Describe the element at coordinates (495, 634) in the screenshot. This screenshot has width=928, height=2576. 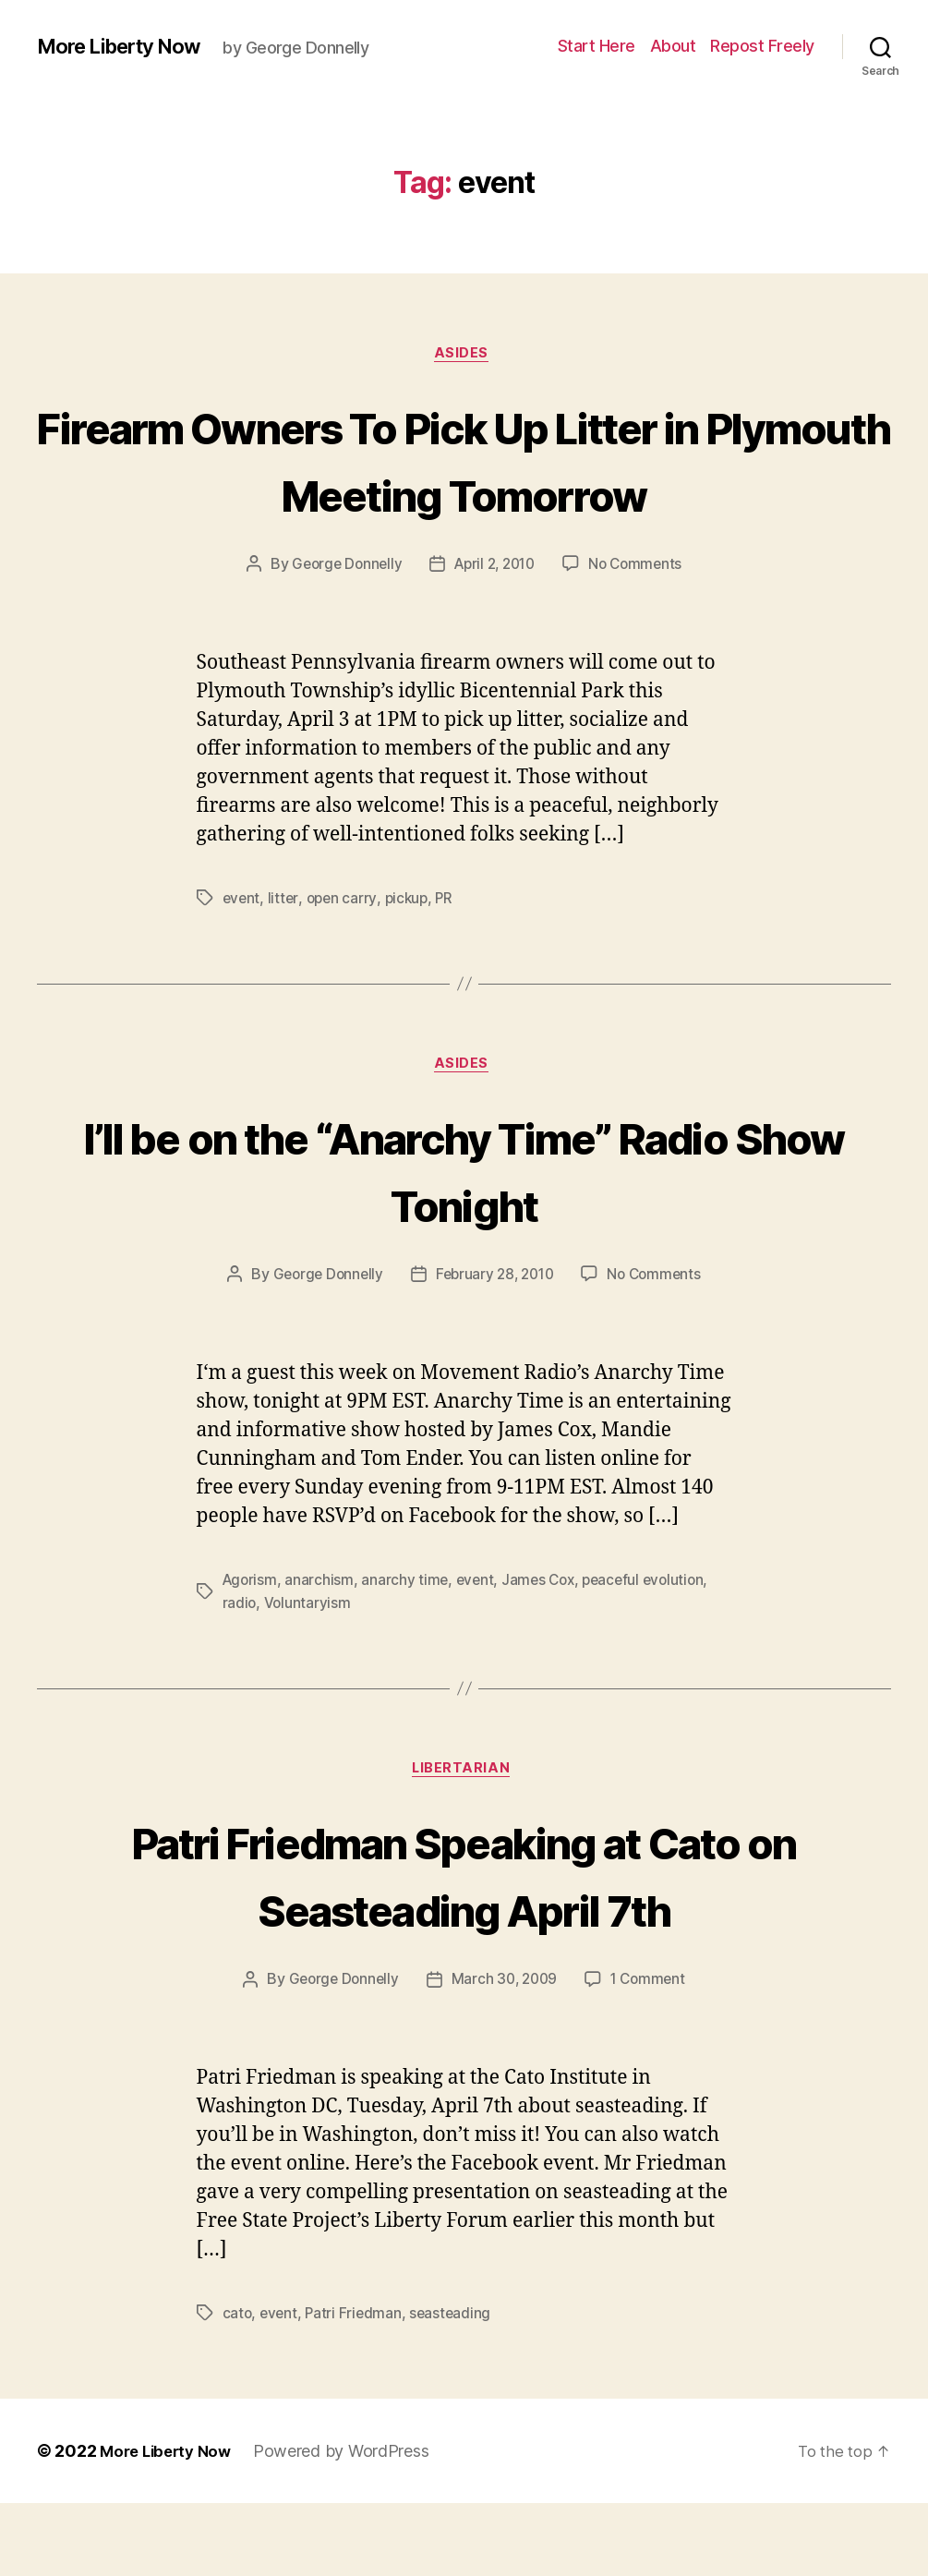
I see `April 2, 2010` at that location.